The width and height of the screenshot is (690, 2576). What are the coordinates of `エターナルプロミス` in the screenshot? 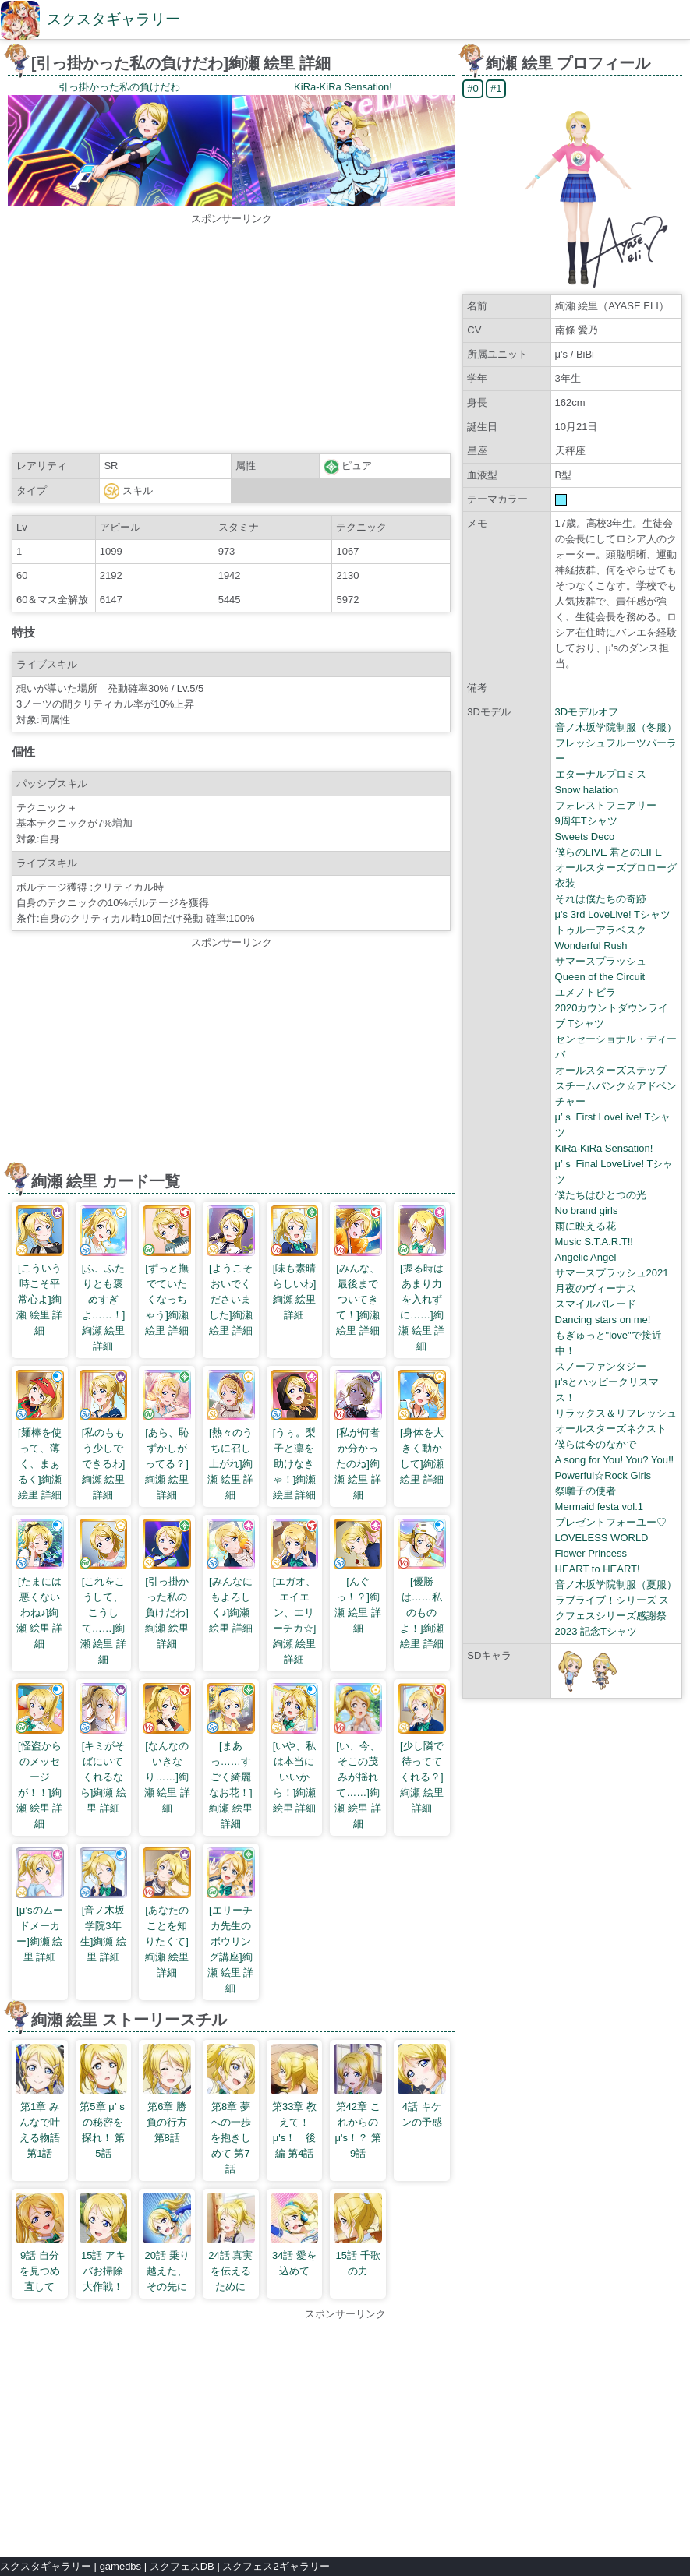 It's located at (600, 774).